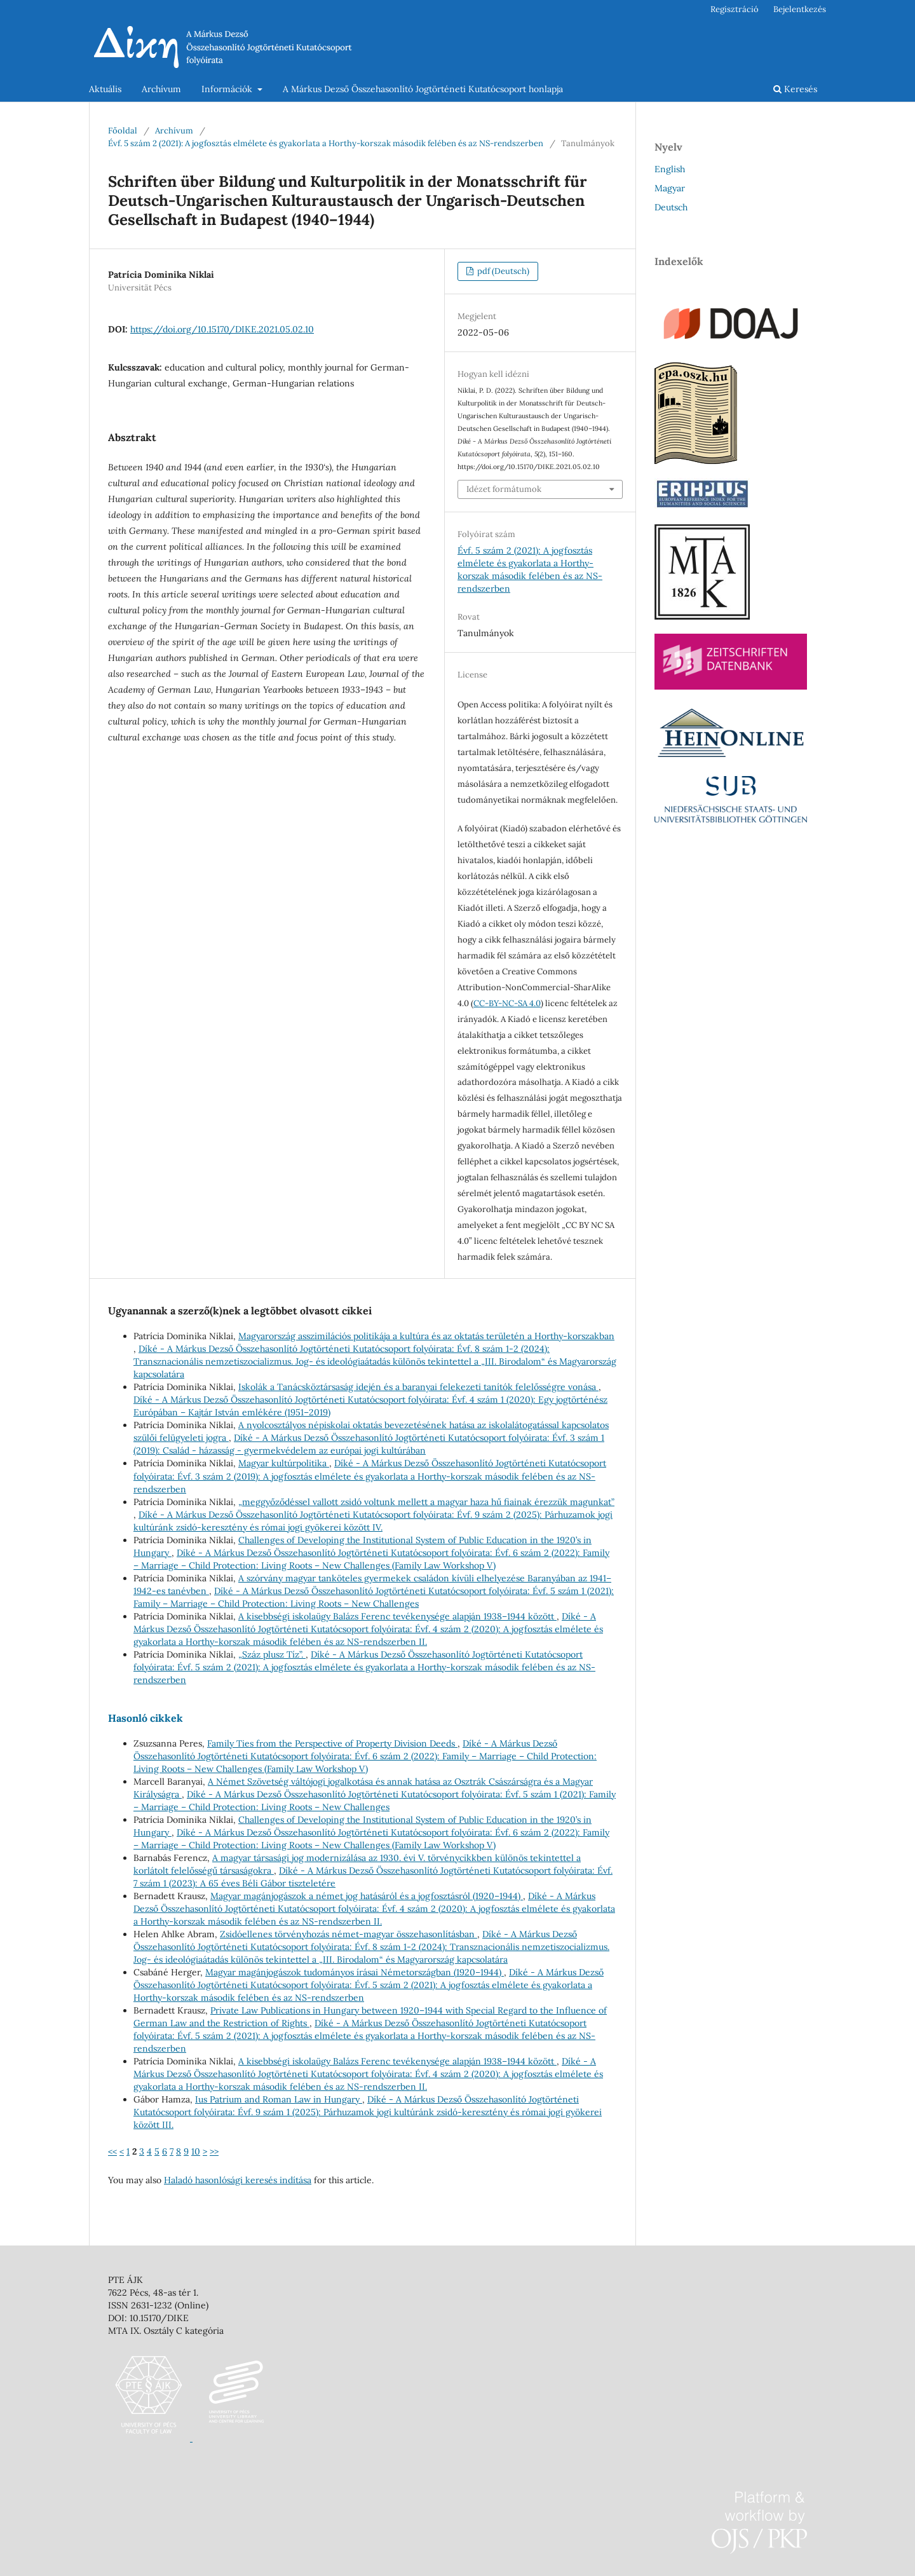 This screenshot has width=915, height=2576. What do you see at coordinates (502, 271) in the screenshot?
I see `pdf (Deutsch)` at bounding box center [502, 271].